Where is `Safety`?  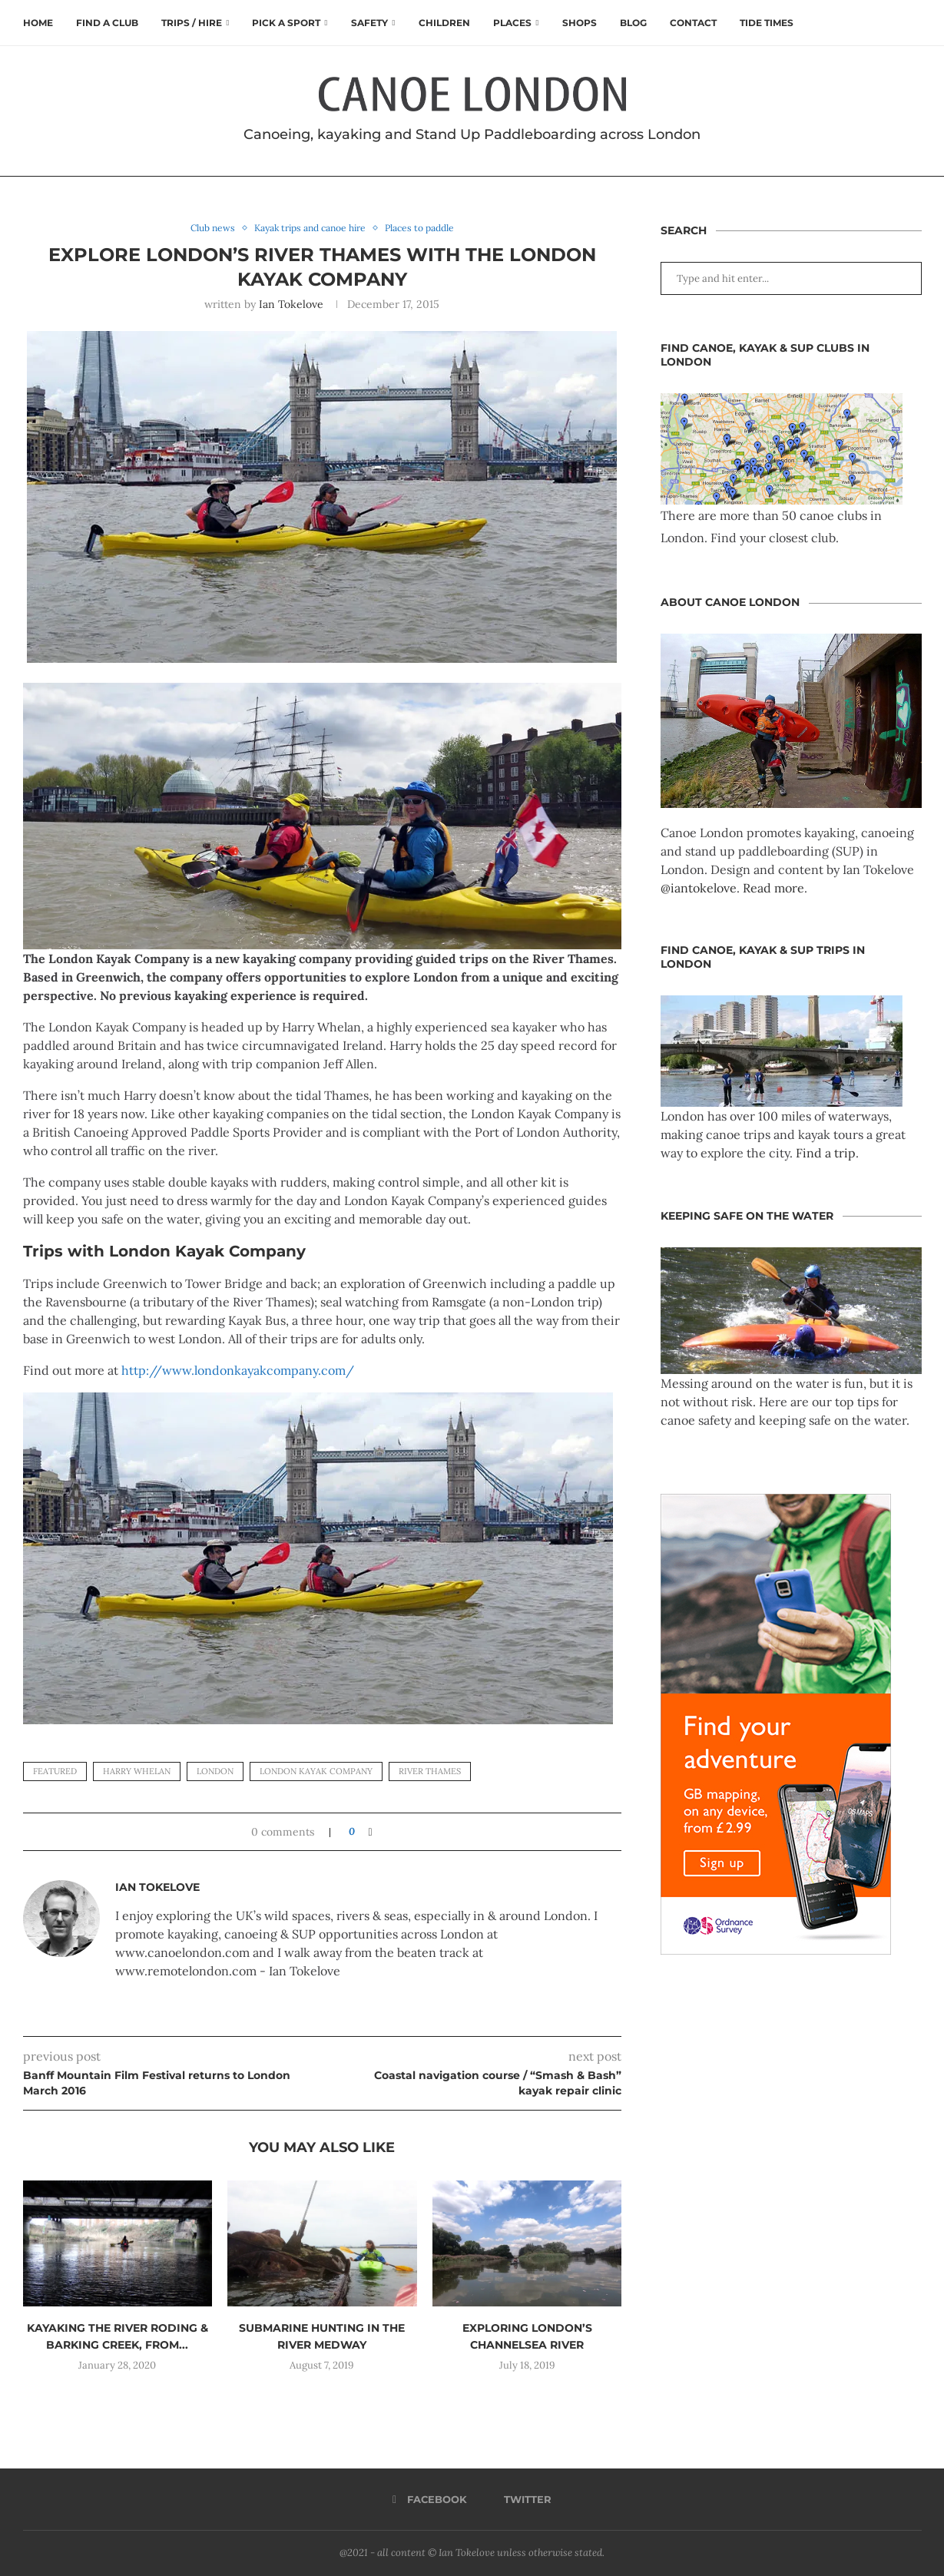
Safety is located at coordinates (369, 22).